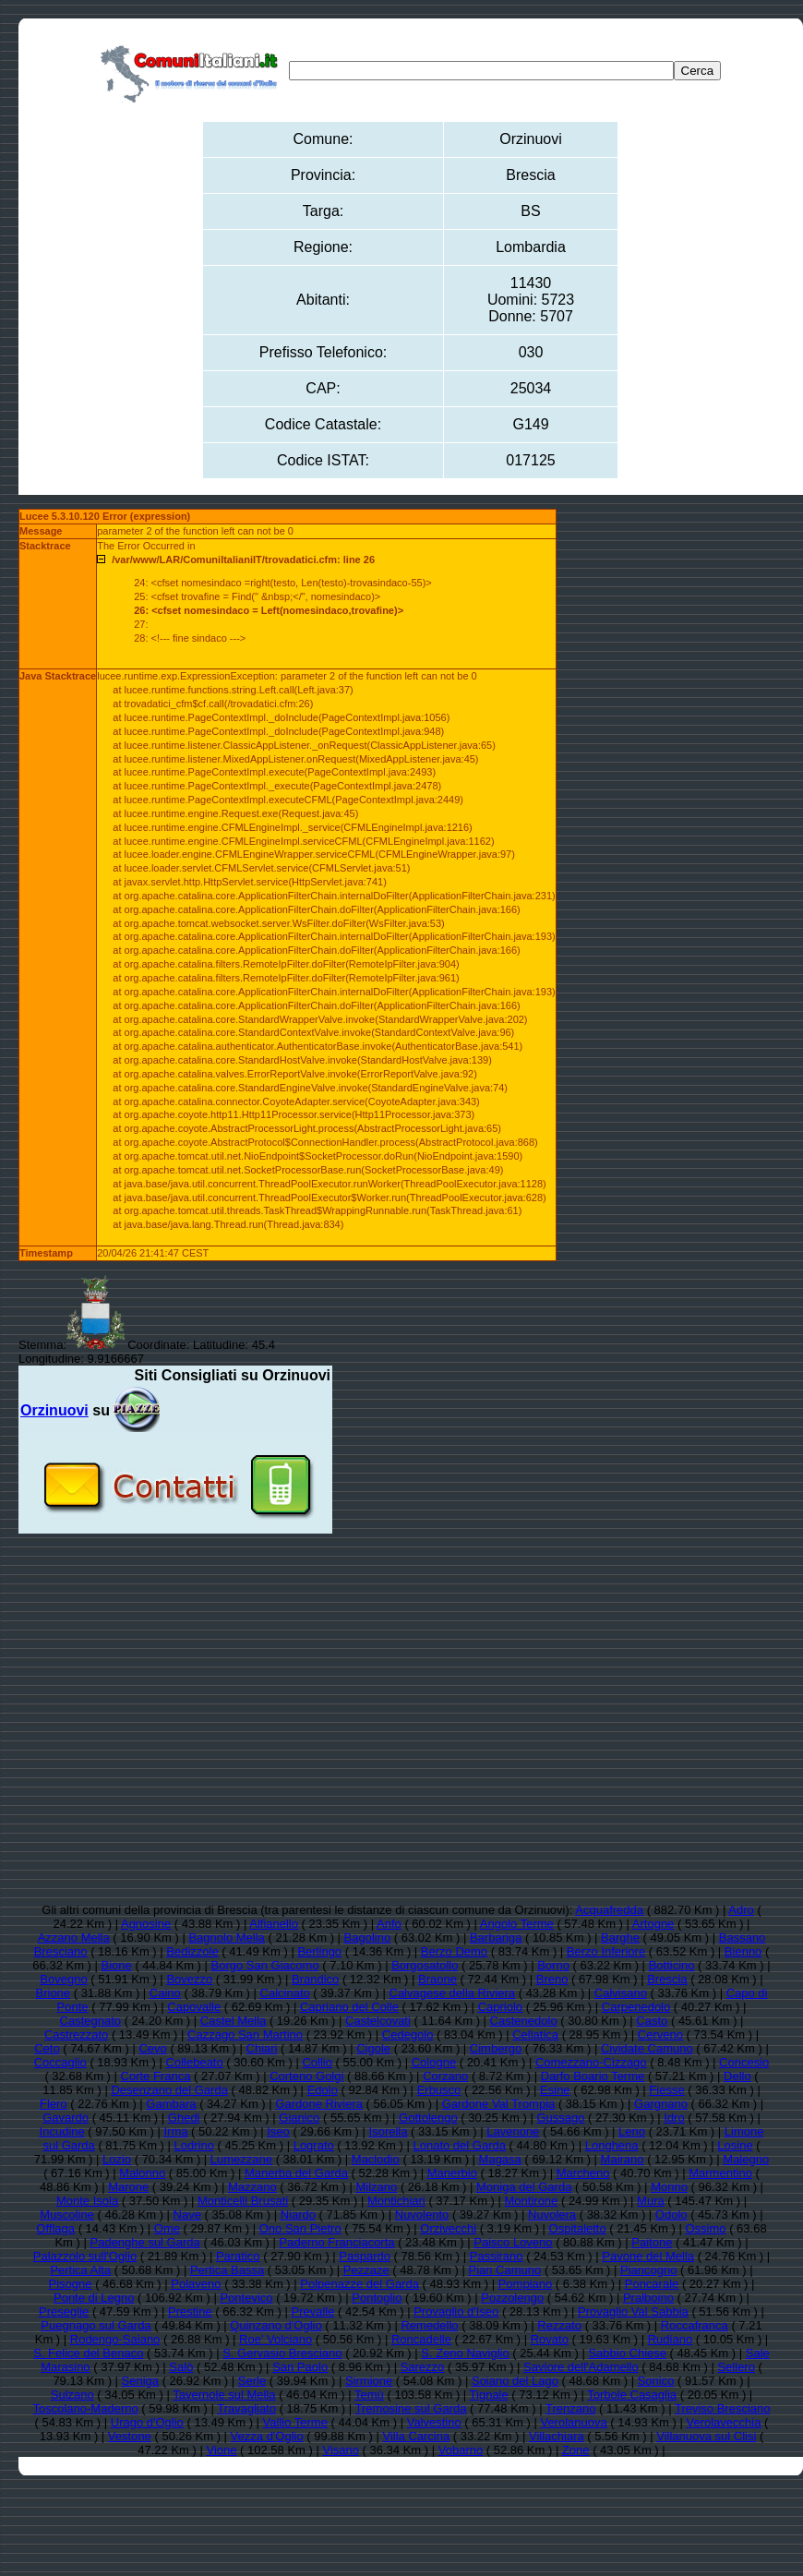 The width and height of the screenshot is (803, 2576). Describe the element at coordinates (91, 2021) in the screenshot. I see `Castegnato` at that location.